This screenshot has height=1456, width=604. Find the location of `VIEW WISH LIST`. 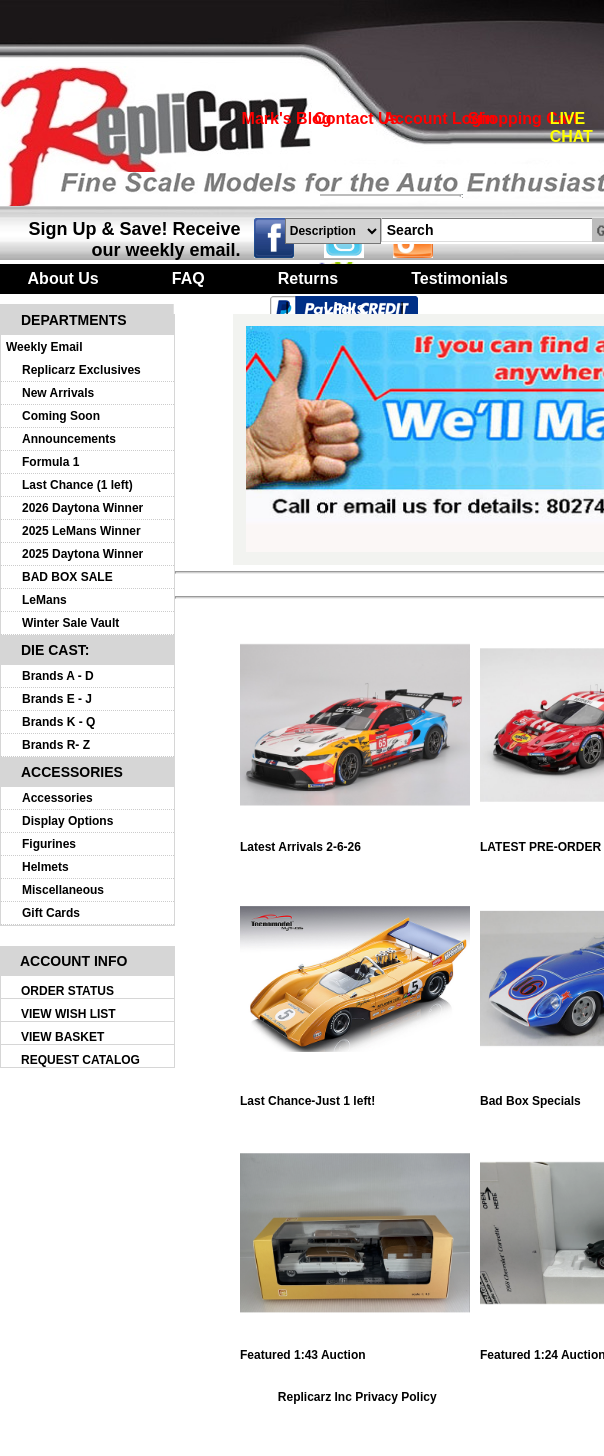

VIEW WISH LIST is located at coordinates (68, 1014).